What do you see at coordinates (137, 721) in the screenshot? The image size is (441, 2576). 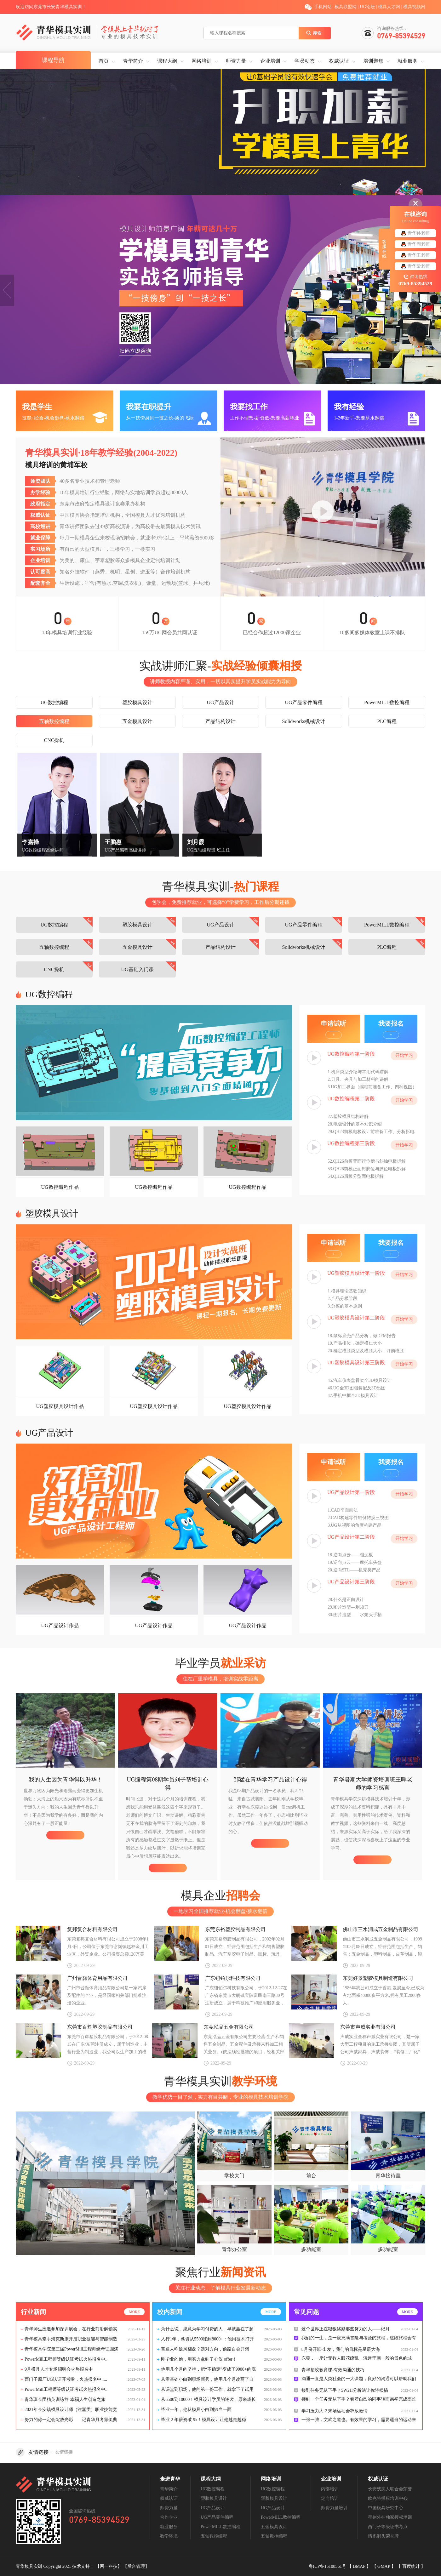 I see `五金模具设计` at bounding box center [137, 721].